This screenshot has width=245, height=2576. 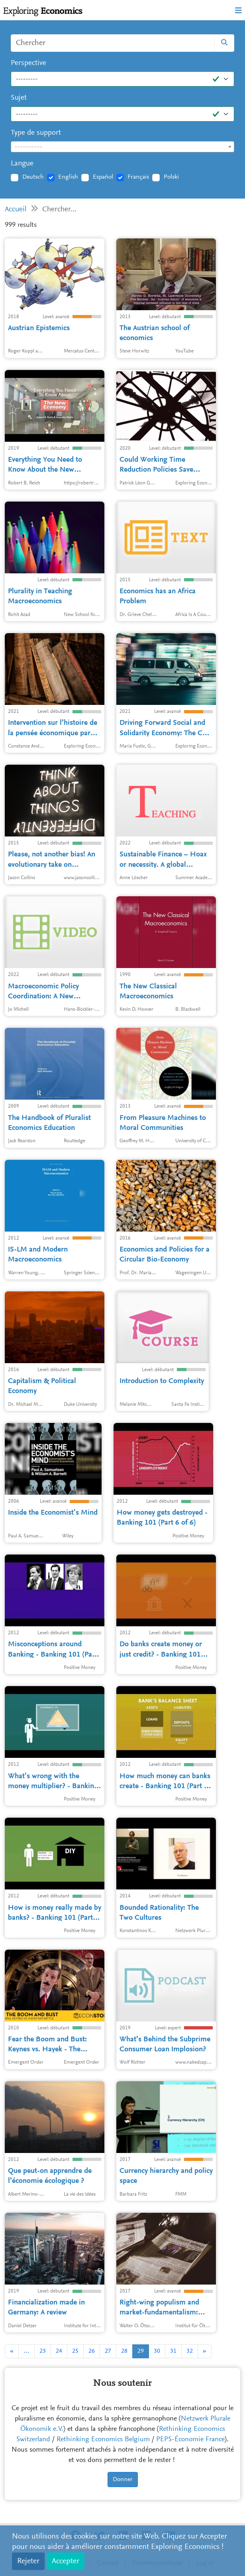 I want to click on 25, so click(x=75, y=2351).